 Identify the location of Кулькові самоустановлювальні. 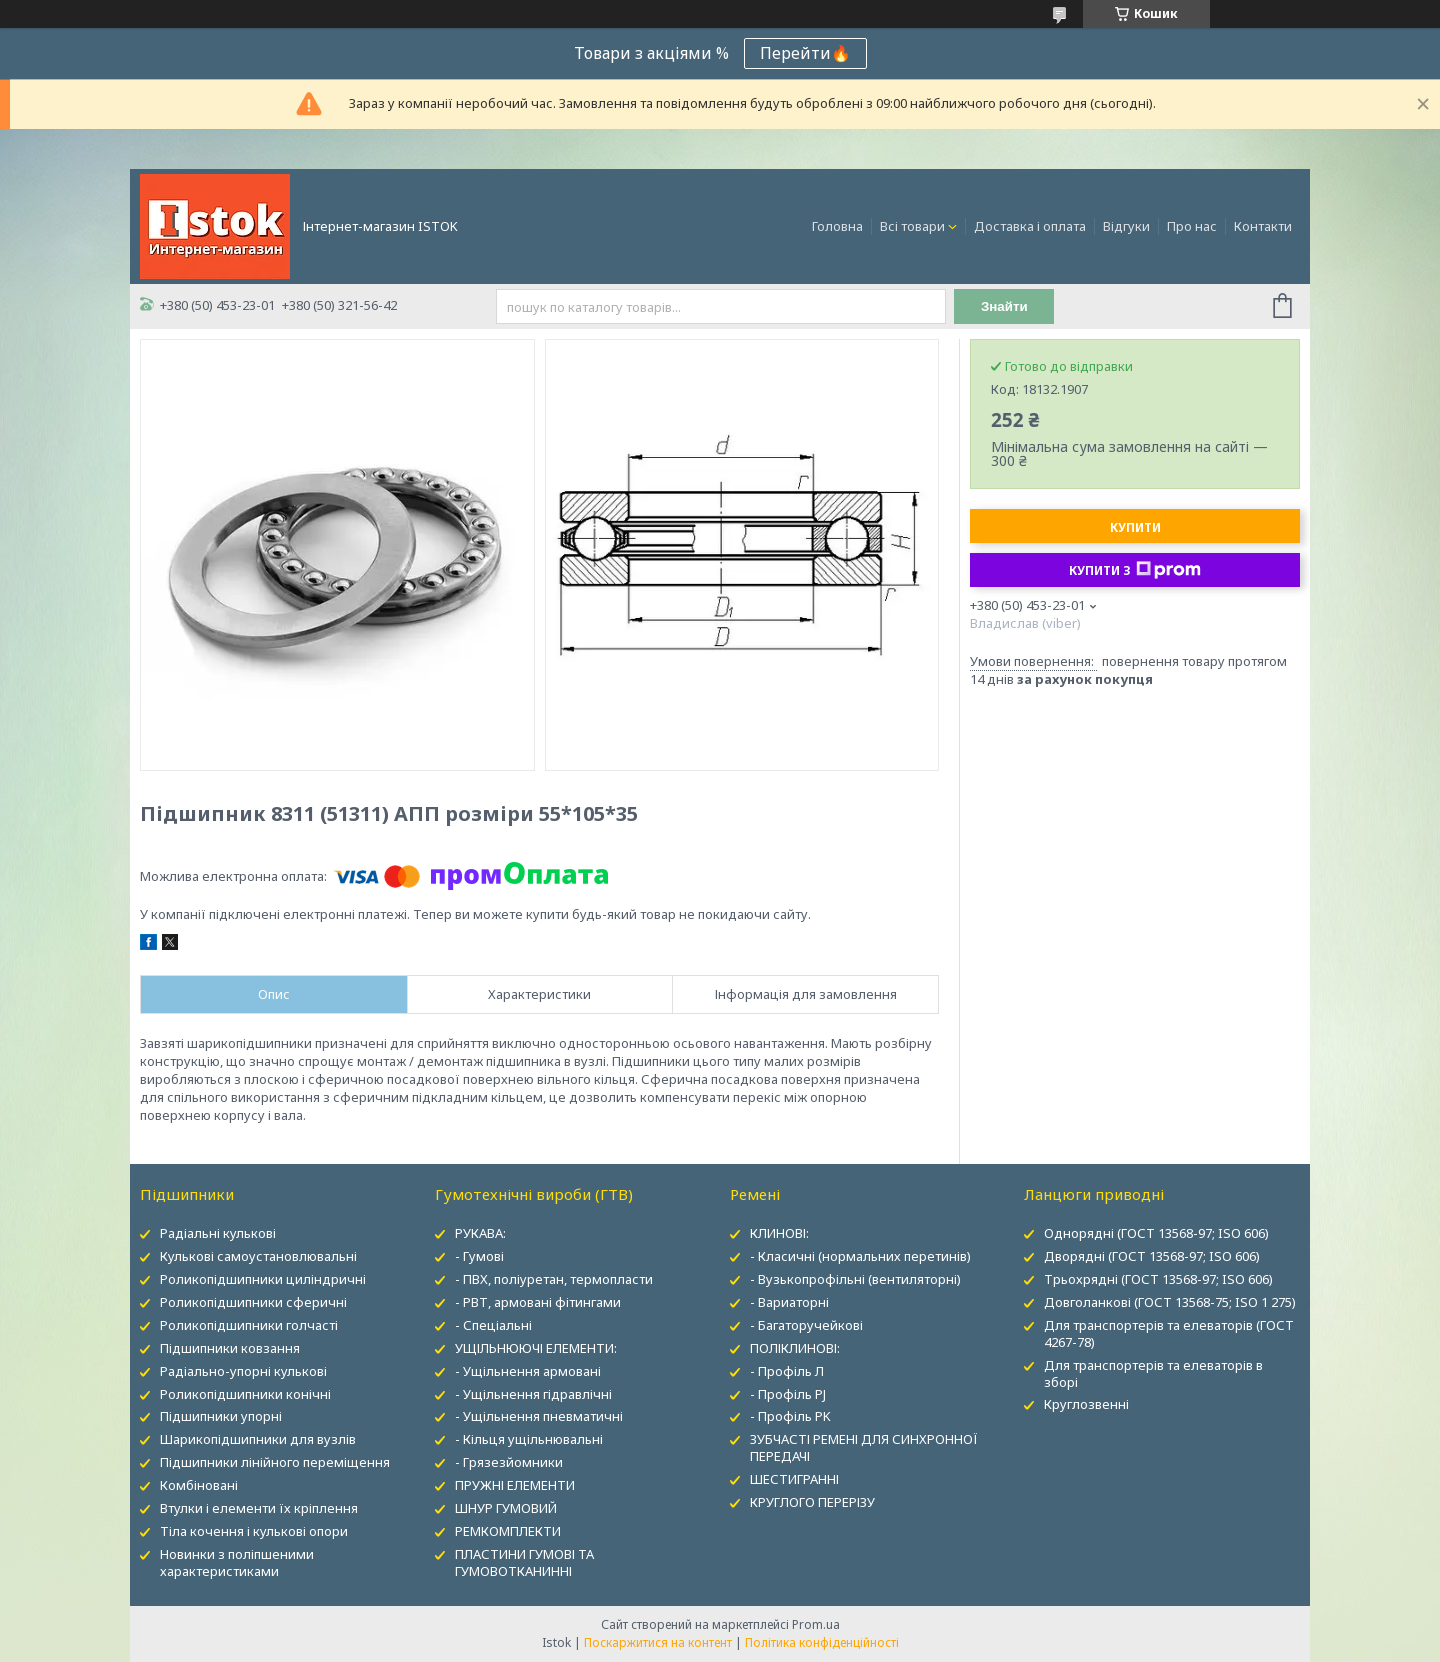
(258, 1256).